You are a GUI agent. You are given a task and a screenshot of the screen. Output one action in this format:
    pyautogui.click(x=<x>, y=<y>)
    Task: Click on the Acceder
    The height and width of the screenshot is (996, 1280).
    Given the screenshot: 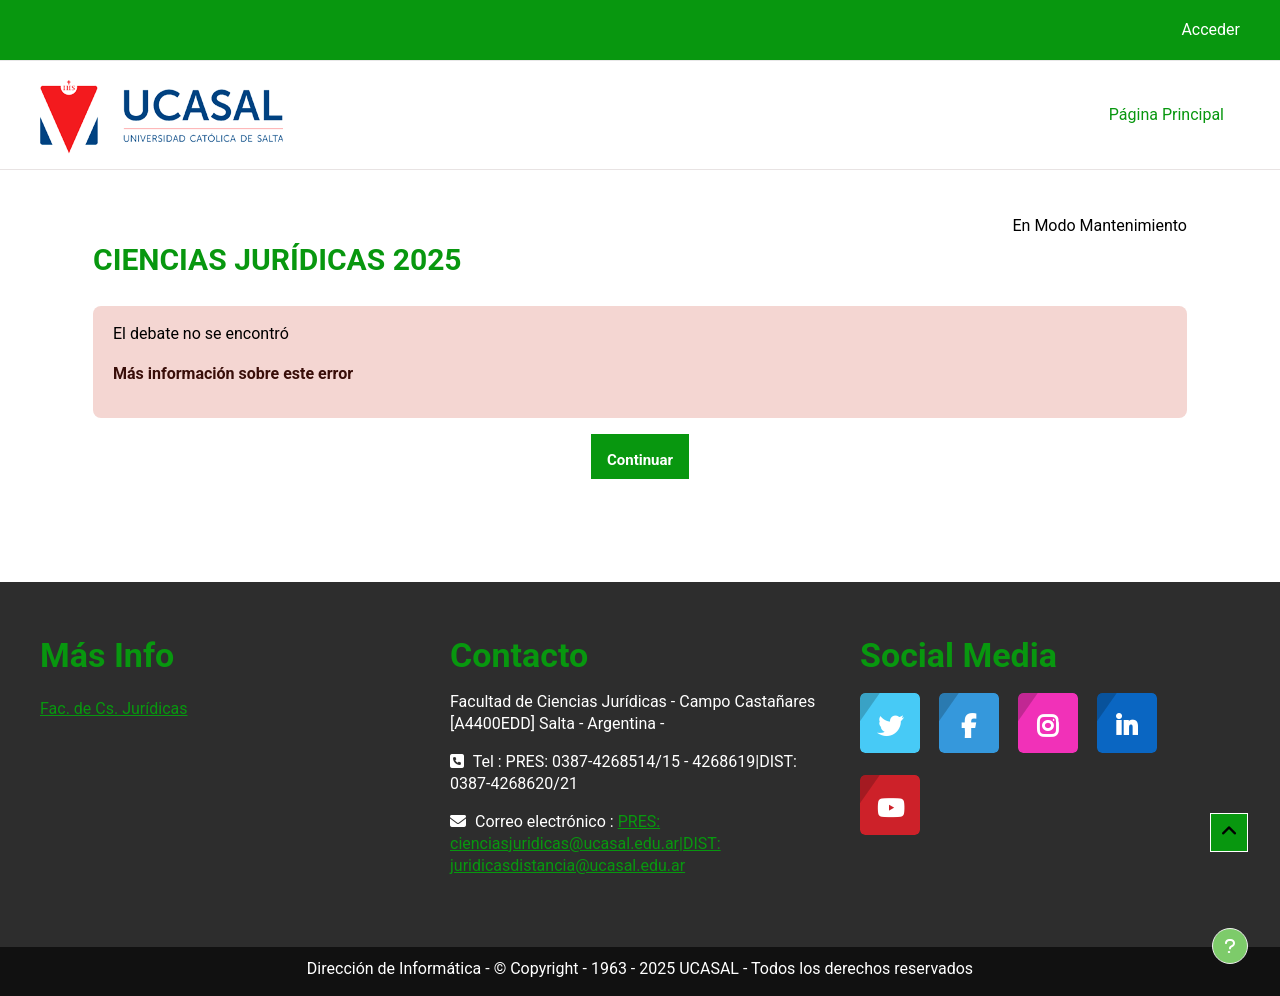 What is the action you would take?
    pyautogui.click(x=1210, y=29)
    